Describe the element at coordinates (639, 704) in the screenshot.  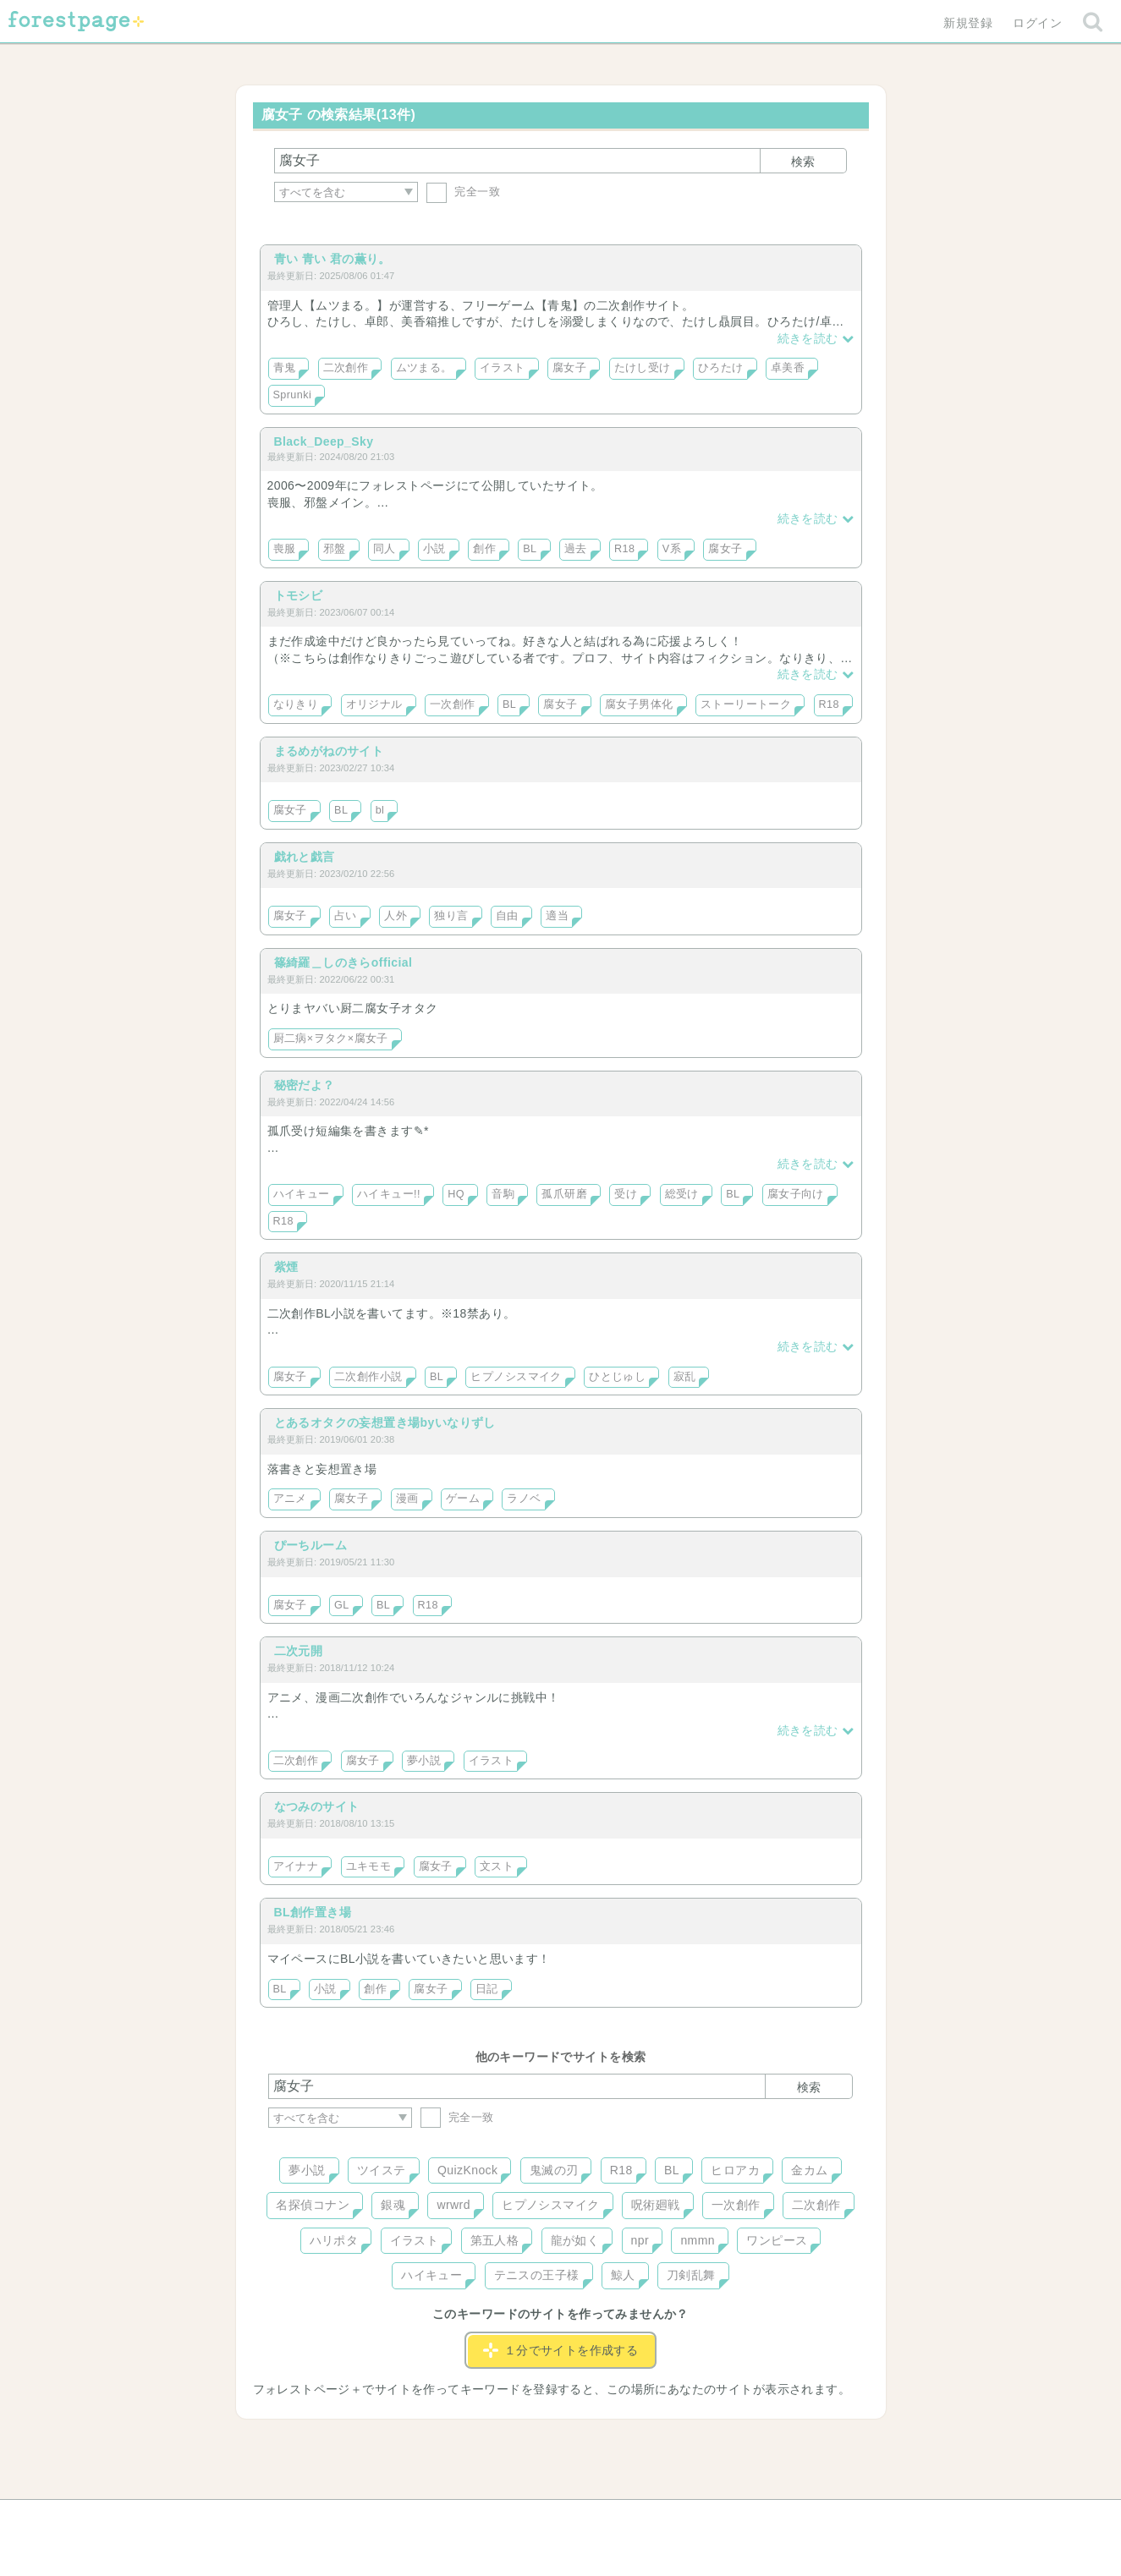
I see `腐女子男体化` at that location.